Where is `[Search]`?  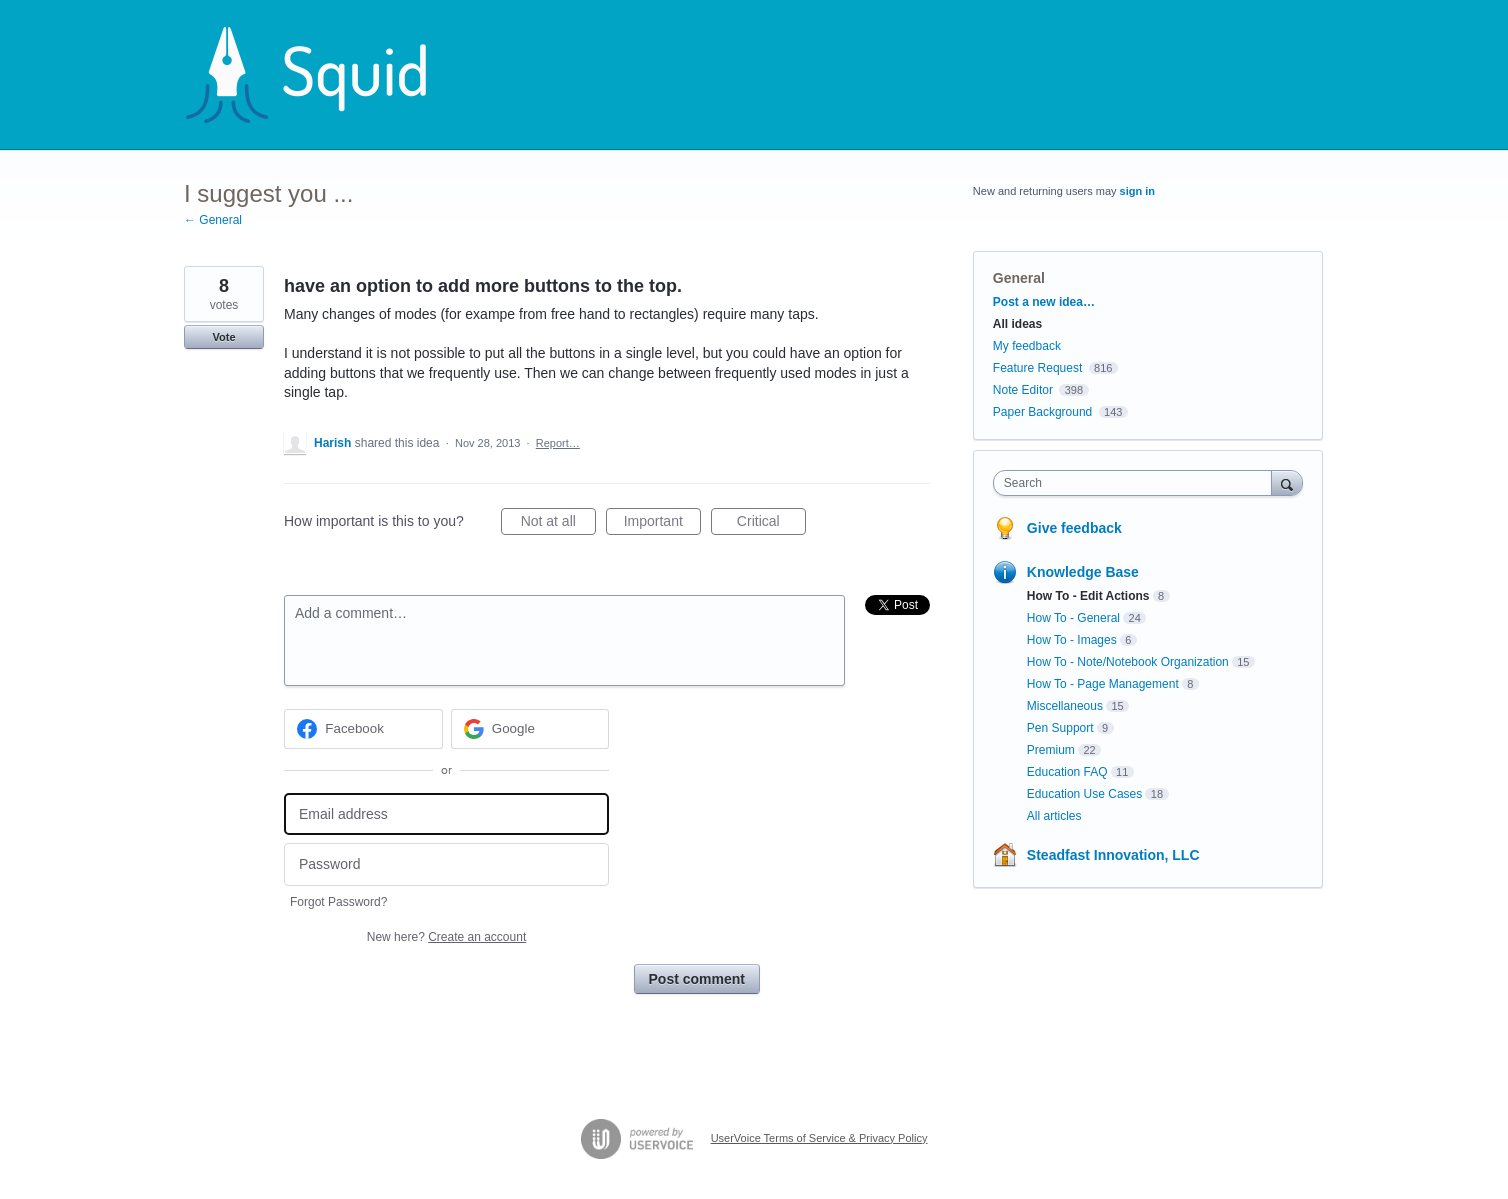
[Search] is located at coordinates (1287, 482).